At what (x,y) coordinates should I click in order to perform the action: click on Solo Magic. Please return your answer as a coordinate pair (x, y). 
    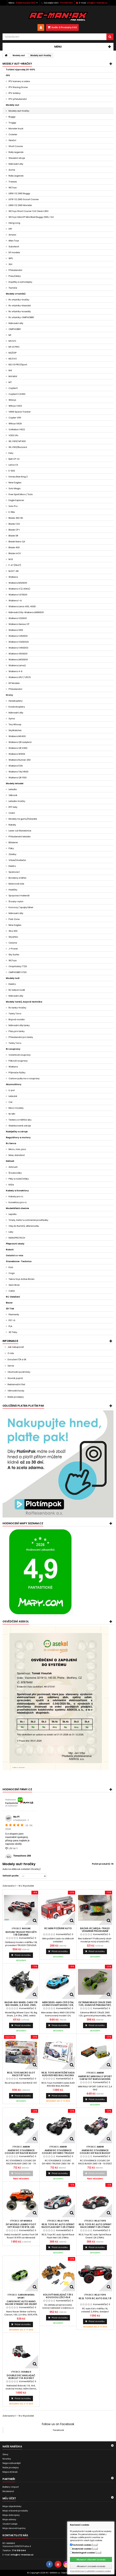
    Looking at the image, I should click on (14, 488).